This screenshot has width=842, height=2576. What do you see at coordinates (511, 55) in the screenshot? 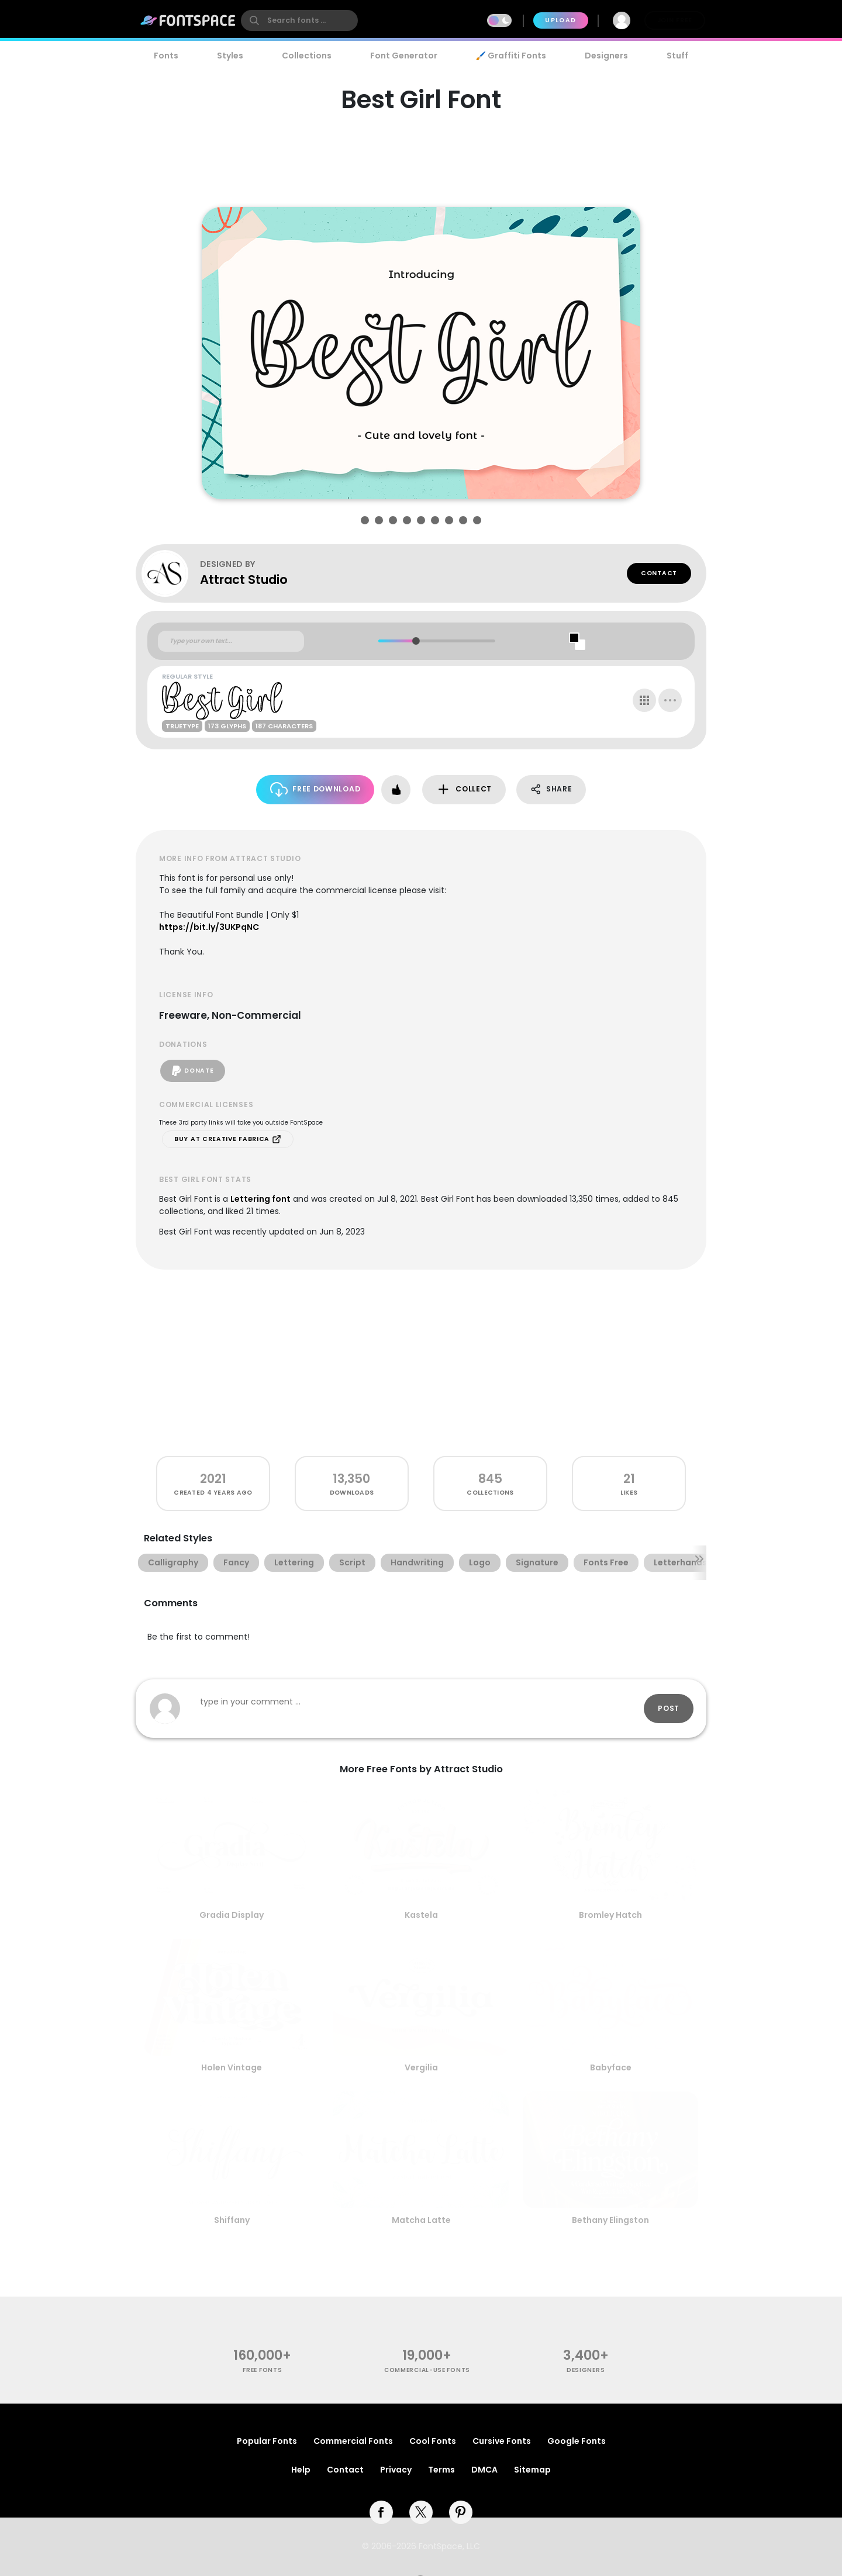
I see `🖌️ Graffiti Fonts` at bounding box center [511, 55].